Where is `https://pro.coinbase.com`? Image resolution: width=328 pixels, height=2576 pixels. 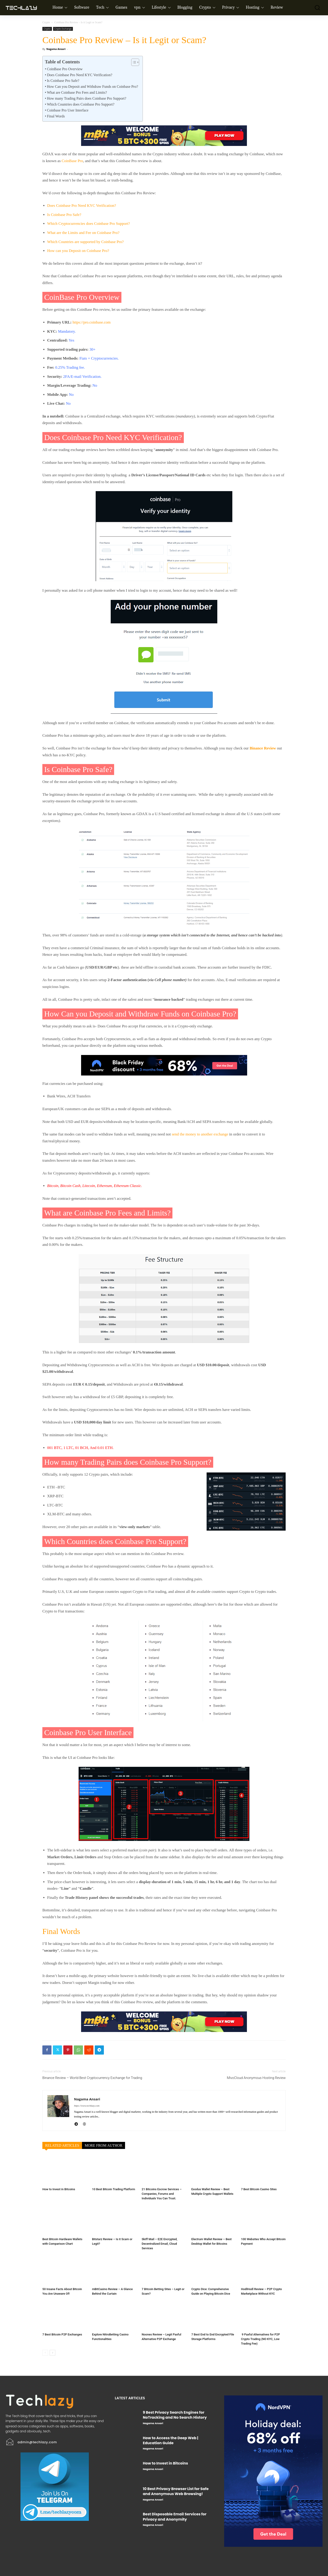
https://pro.coinbase.com is located at coordinates (91, 322).